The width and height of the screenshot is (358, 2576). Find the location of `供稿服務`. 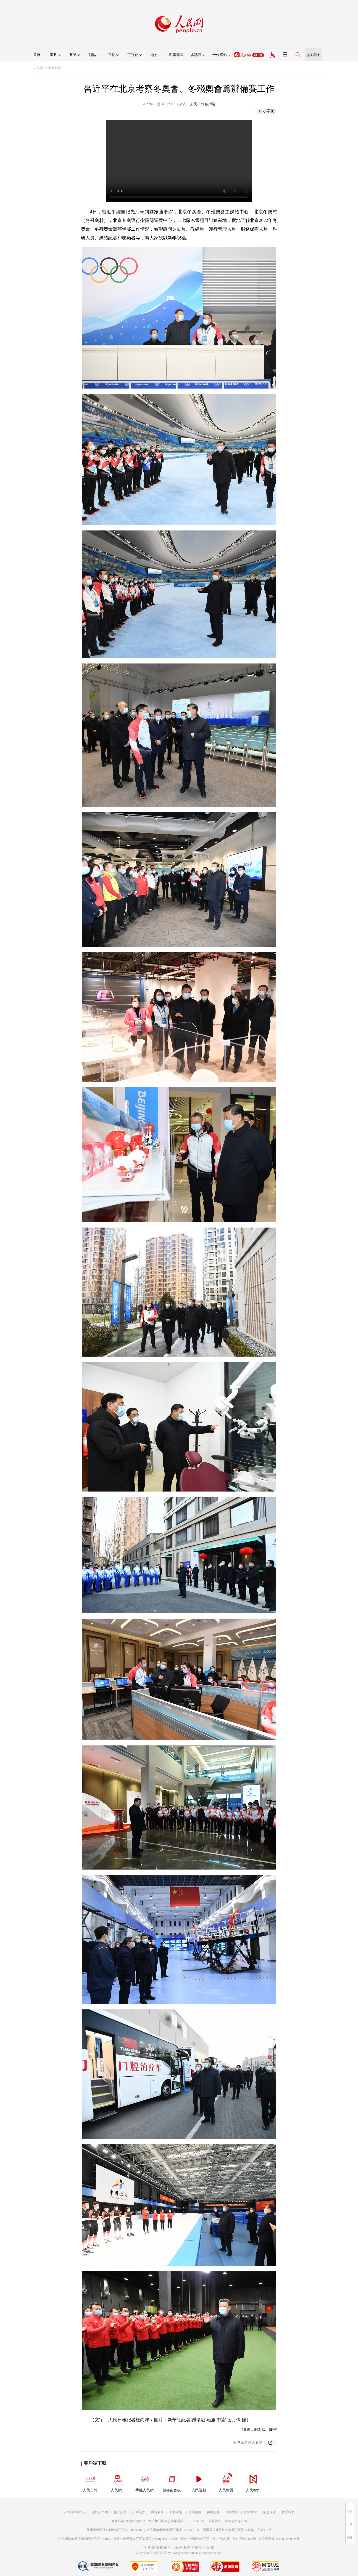

供稿服務 is located at coordinates (194, 2512).